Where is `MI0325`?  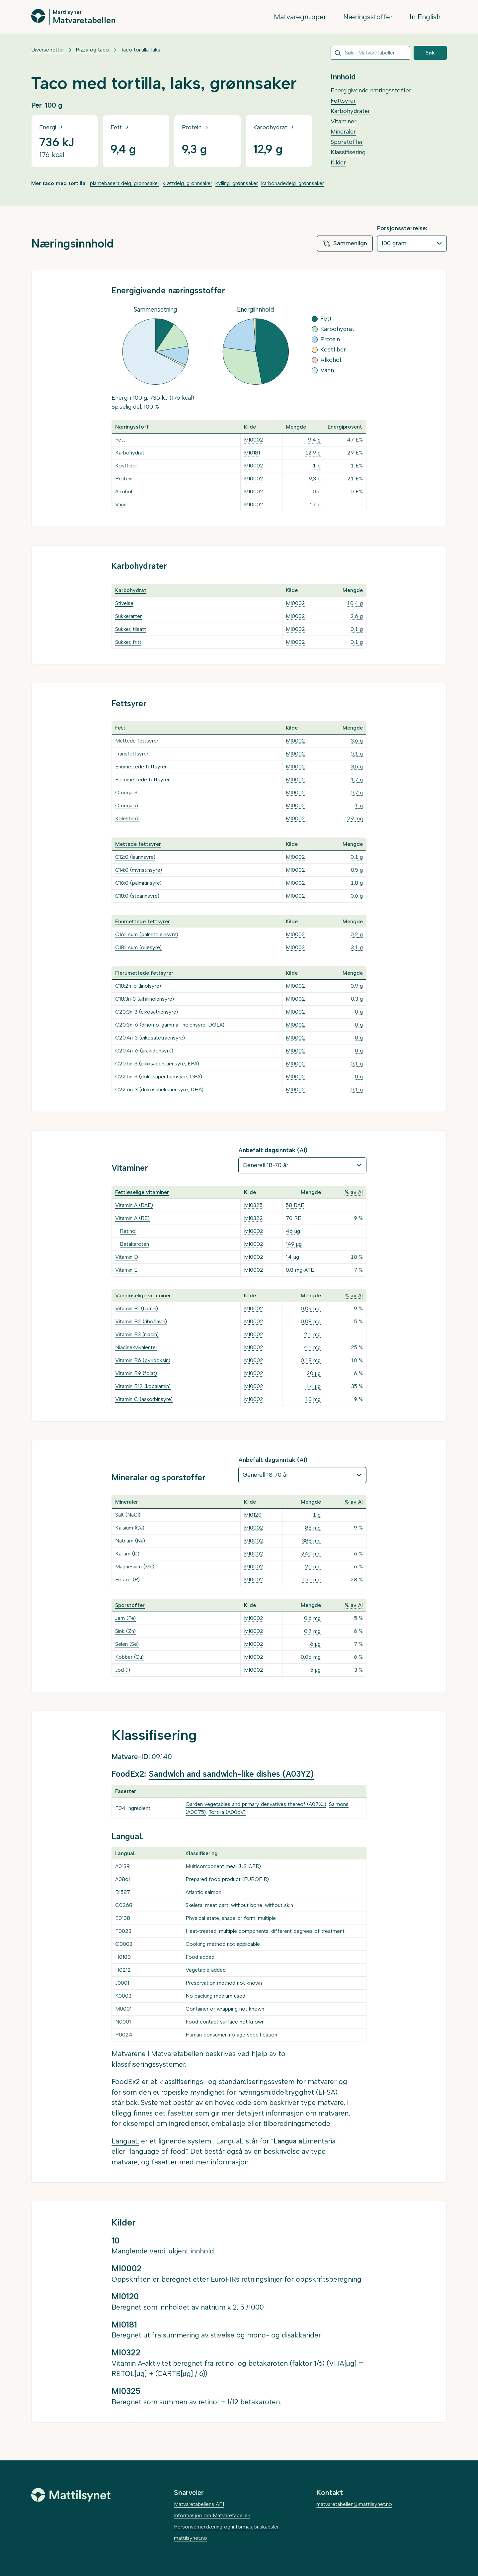 MI0325 is located at coordinates (253, 1205).